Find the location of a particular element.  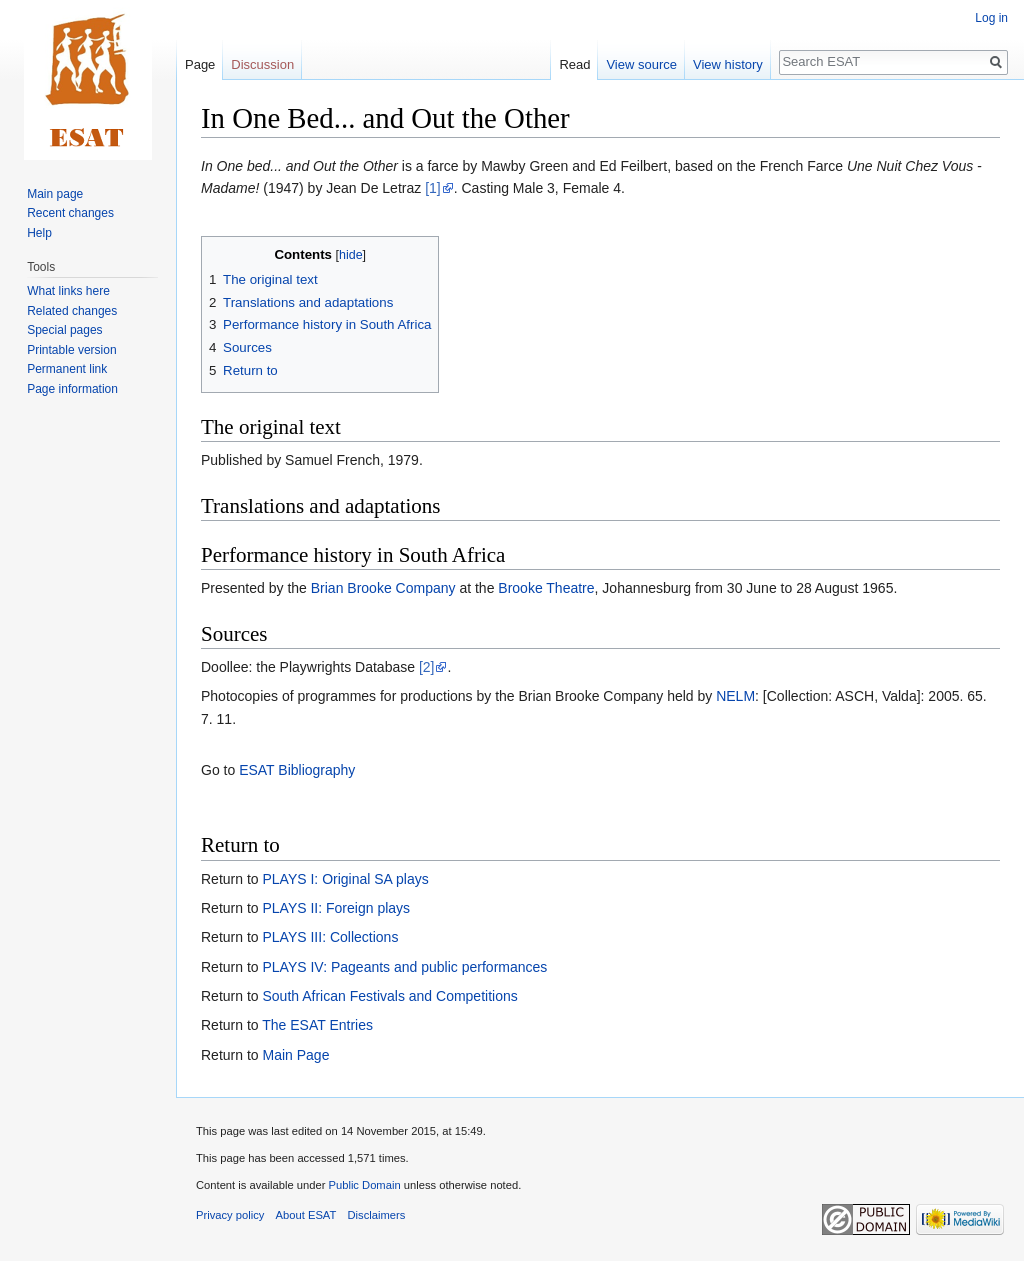

Privacy policy is located at coordinates (230, 1215).